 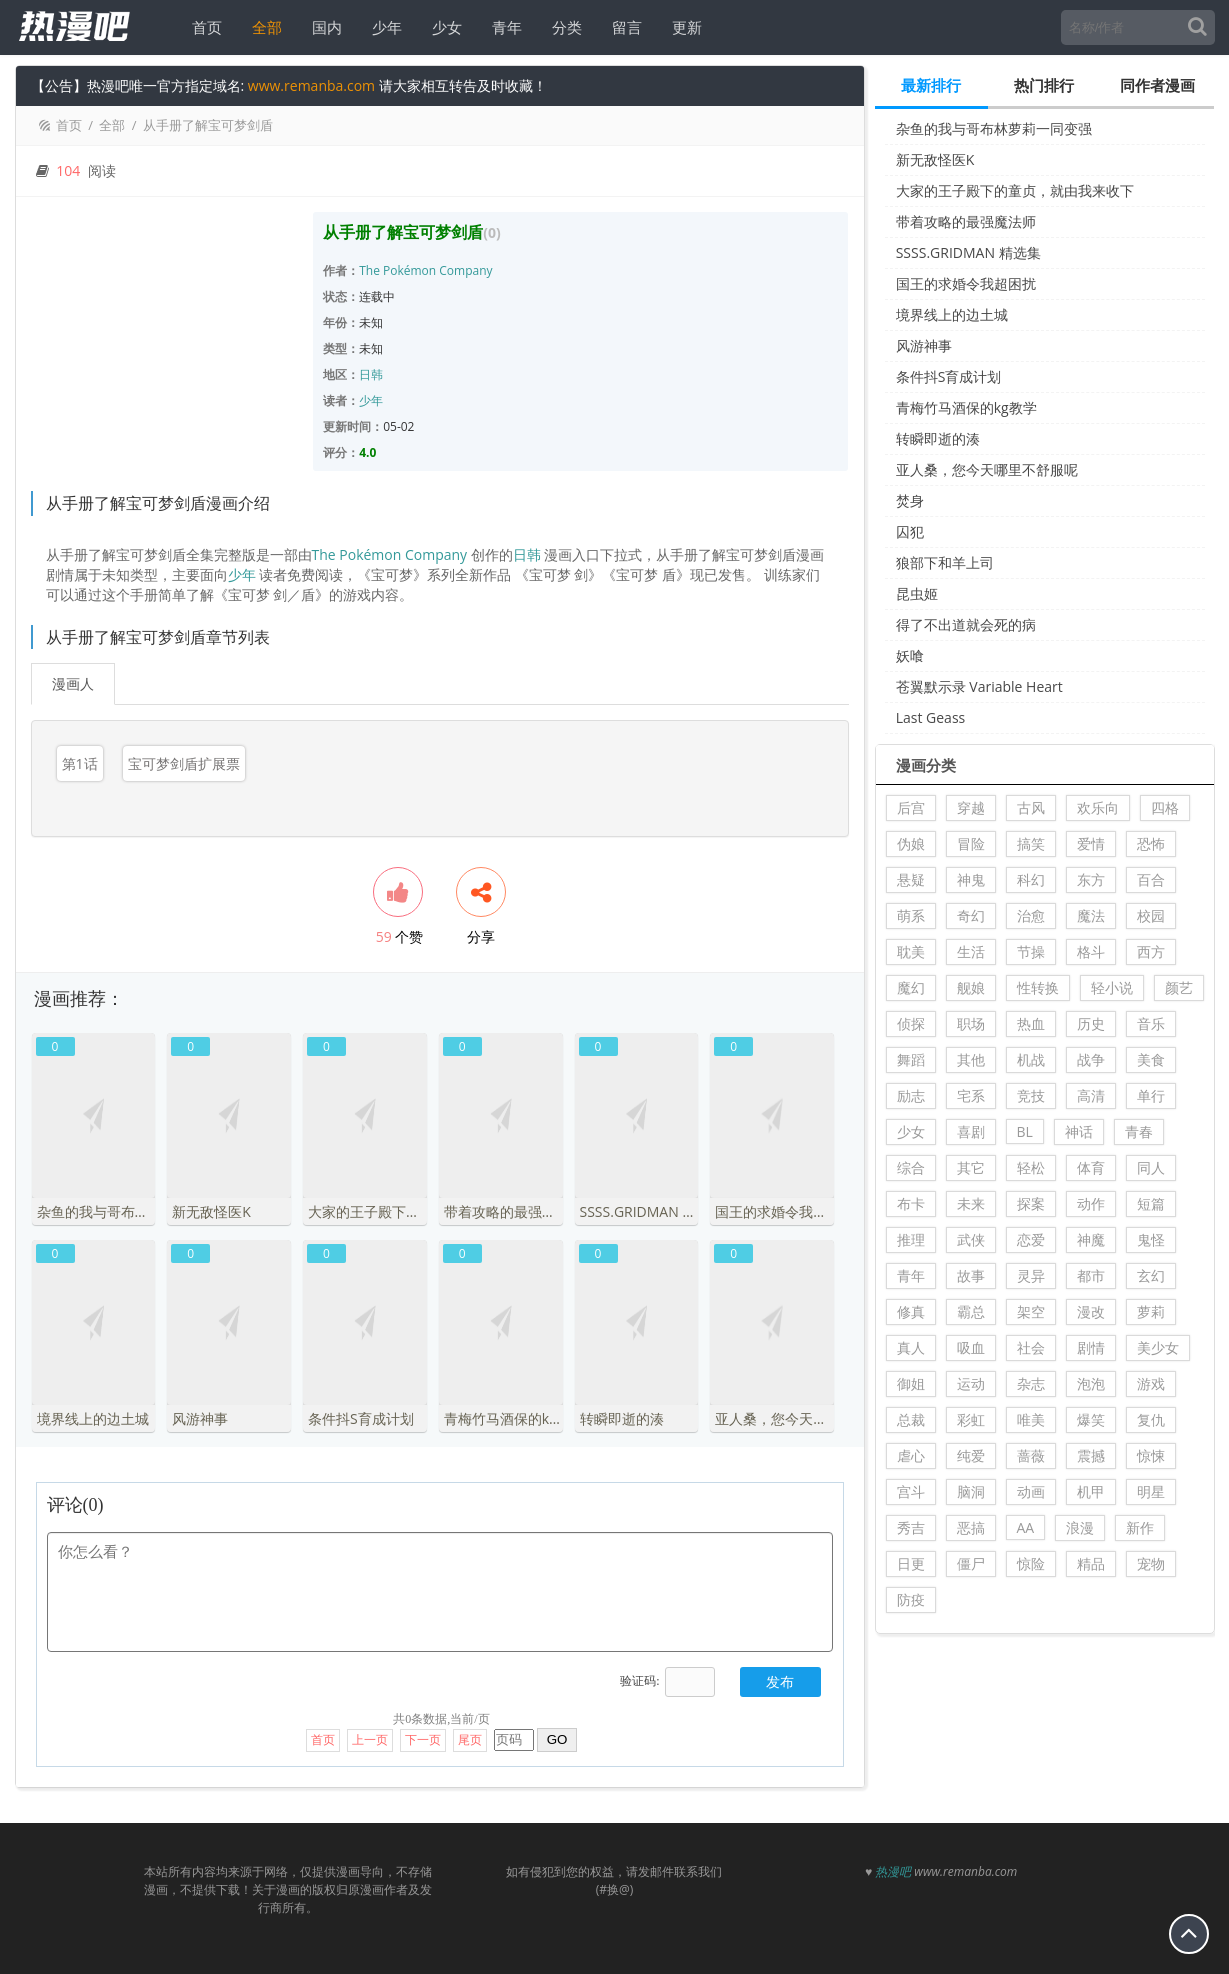 I want to click on 爱情, so click(x=1091, y=843).